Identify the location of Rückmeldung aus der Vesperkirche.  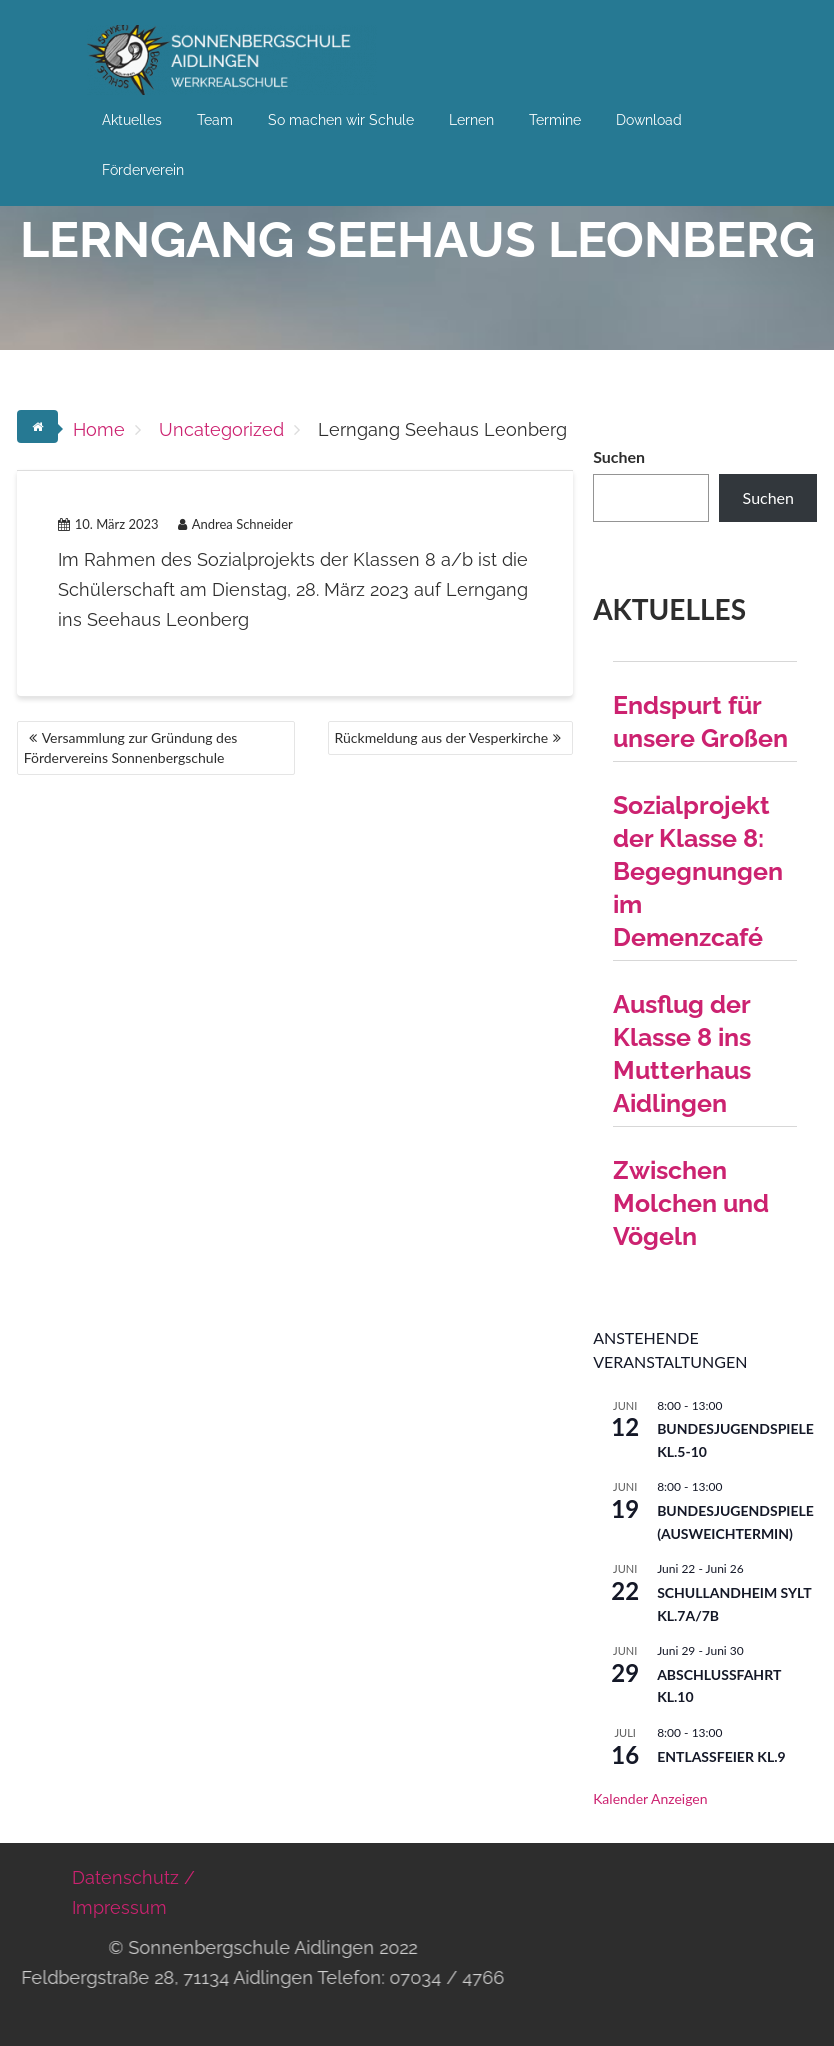
(442, 737).